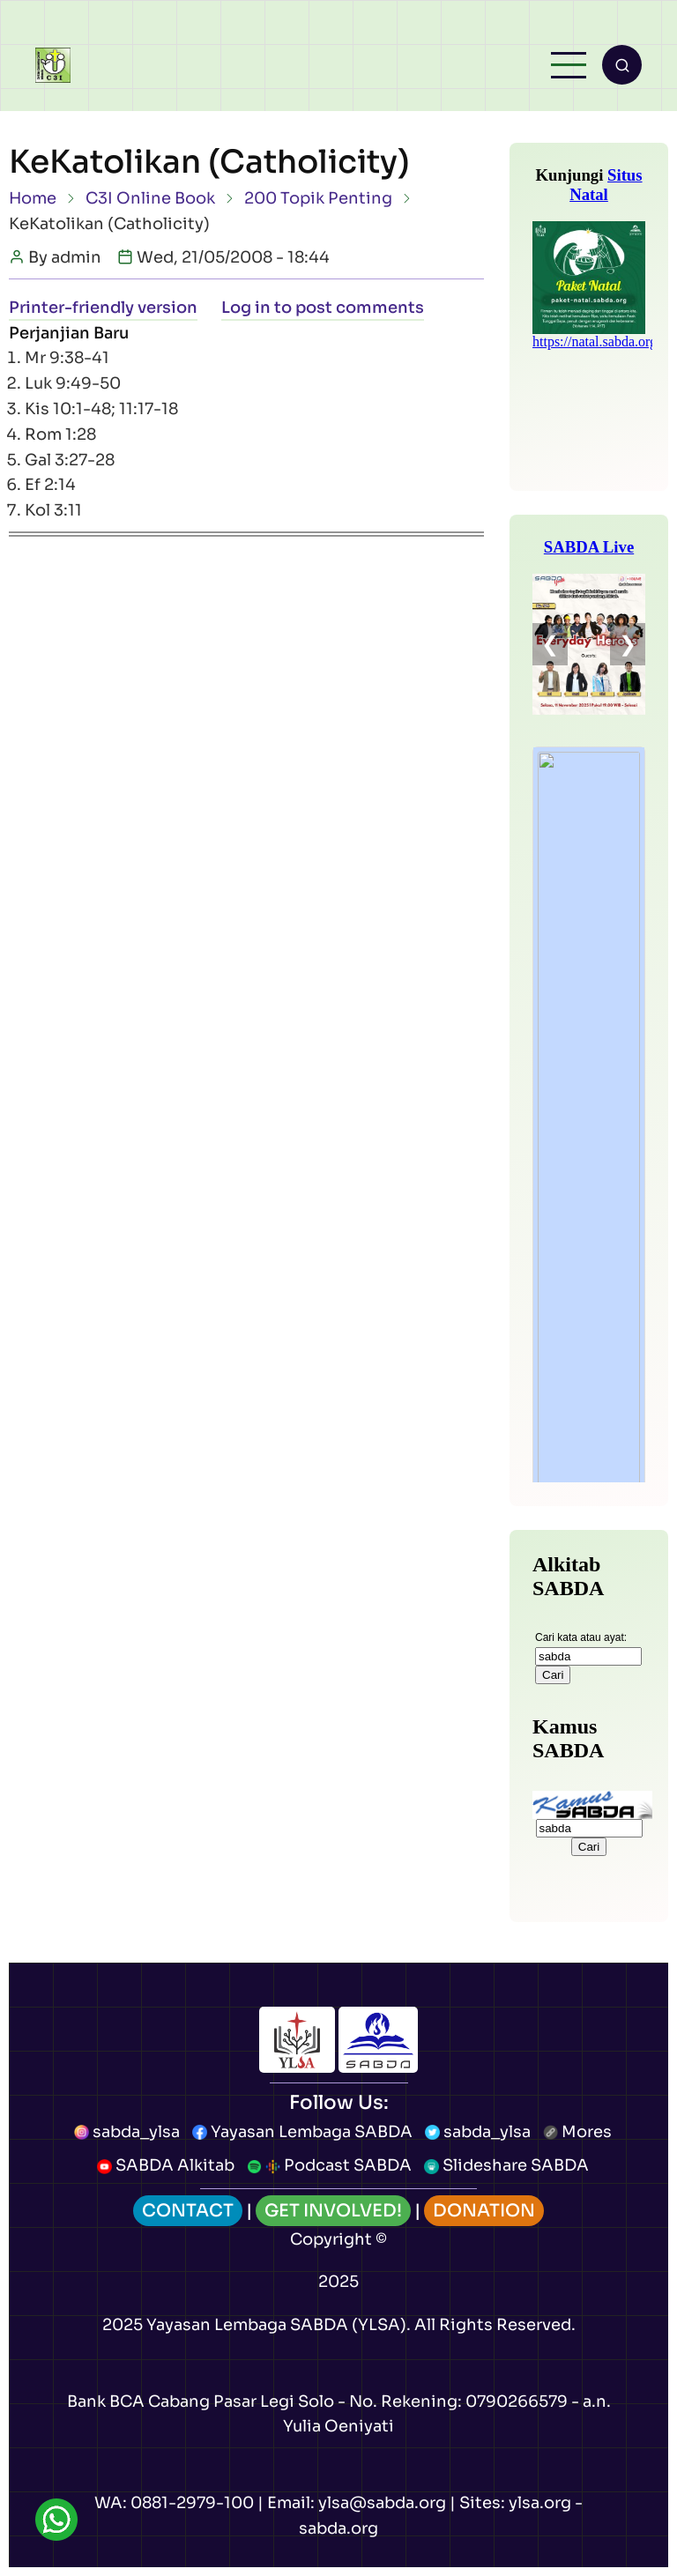 The width and height of the screenshot is (677, 2576). What do you see at coordinates (302, 2132) in the screenshot?
I see `Yayasan Lembaga SABDA` at bounding box center [302, 2132].